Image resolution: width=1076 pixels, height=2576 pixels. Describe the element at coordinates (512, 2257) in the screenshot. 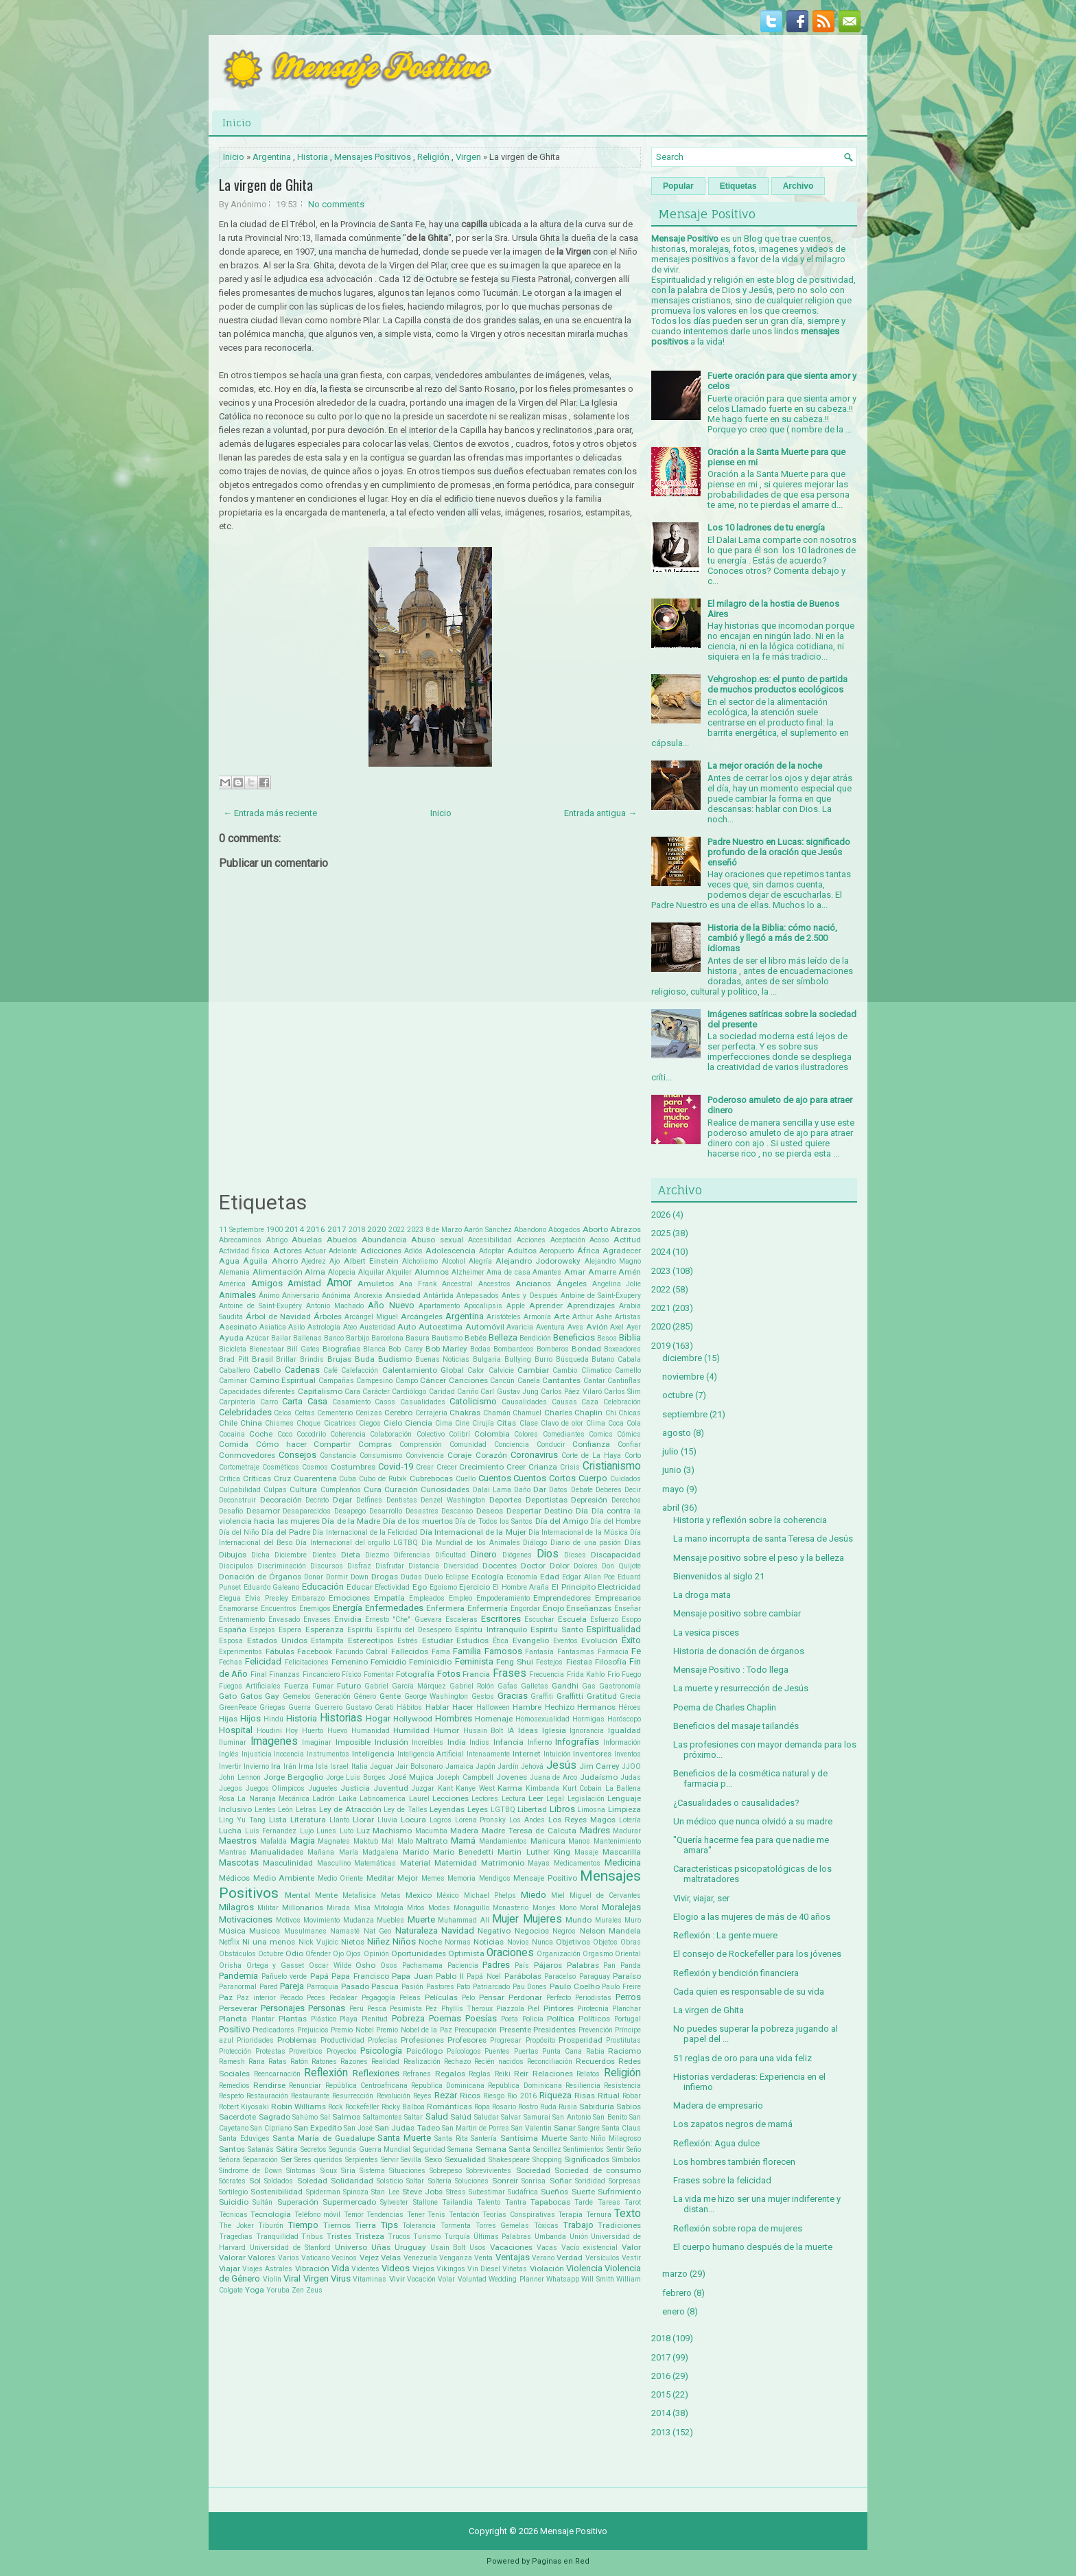

I see `Ventajas` at that location.